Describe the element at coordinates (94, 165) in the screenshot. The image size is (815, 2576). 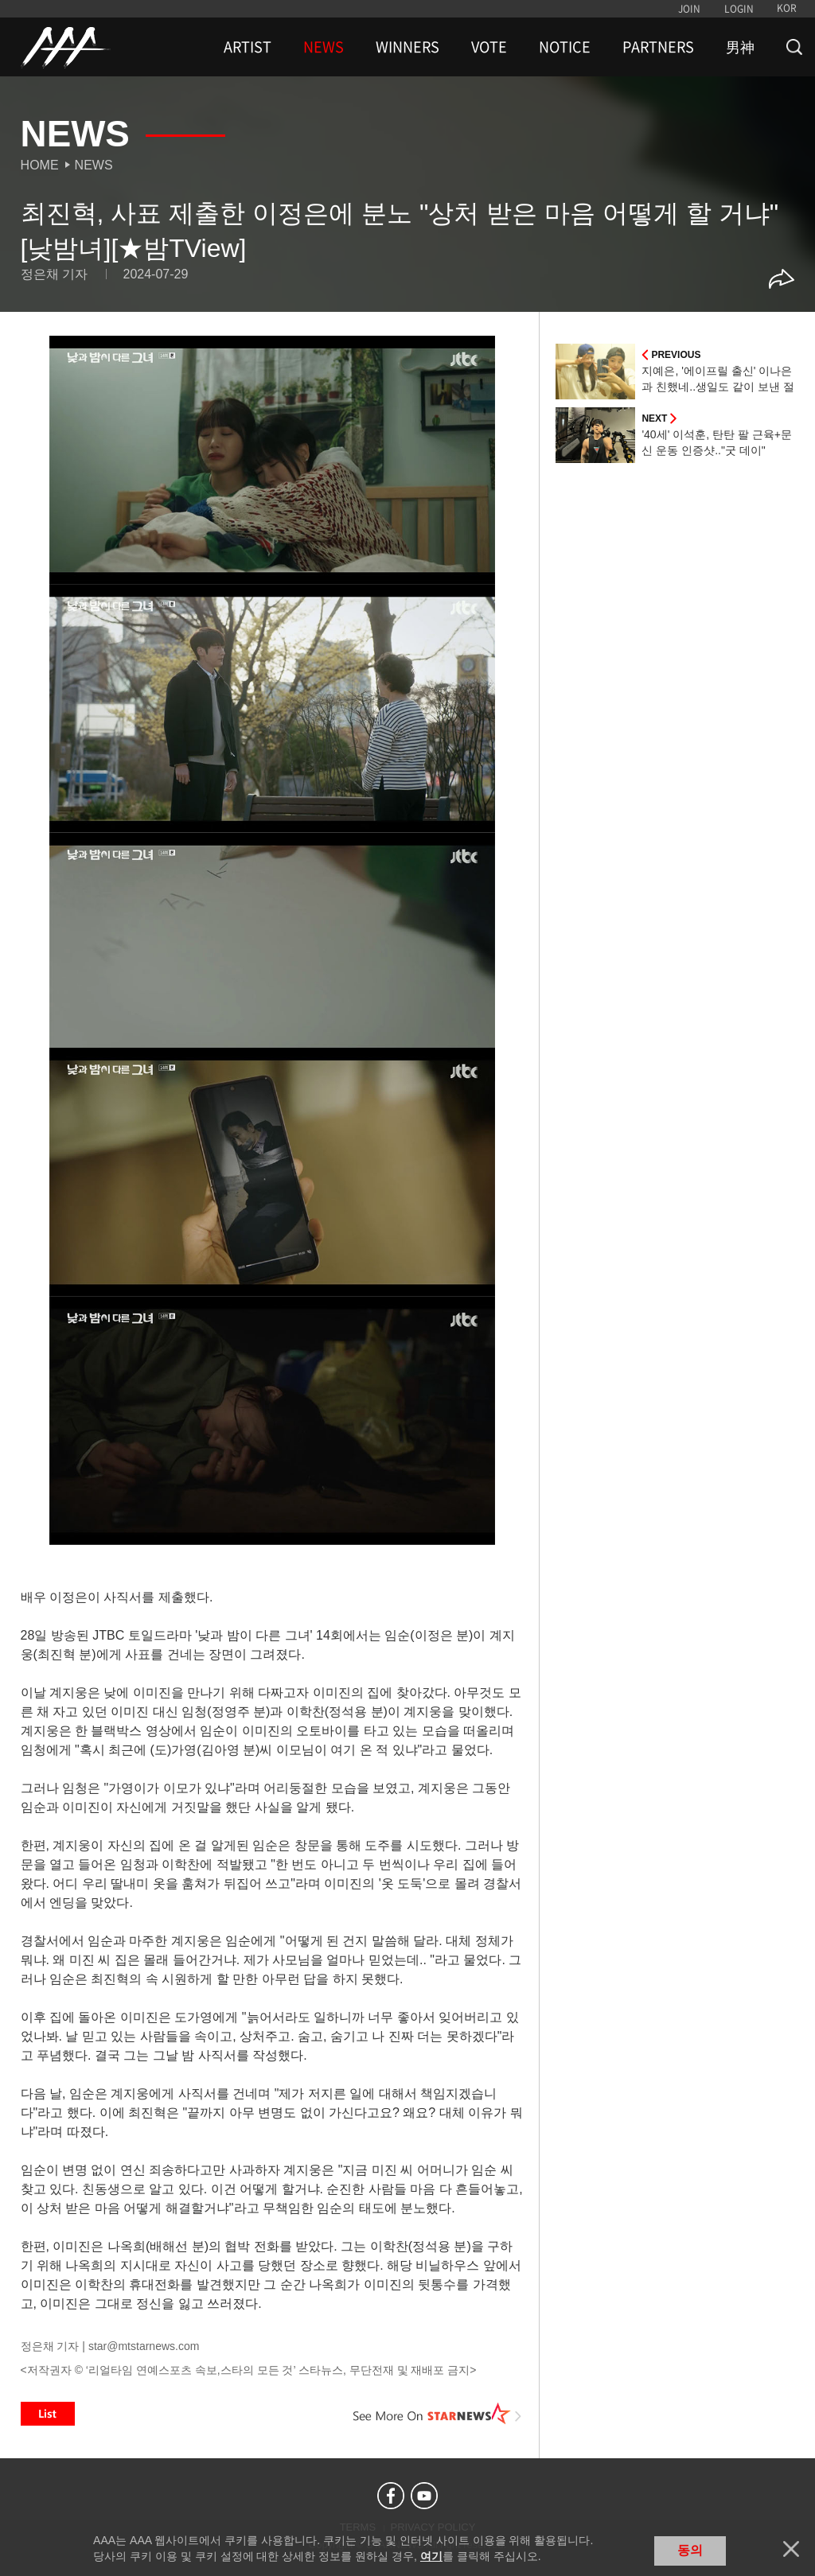
I see `News` at that location.